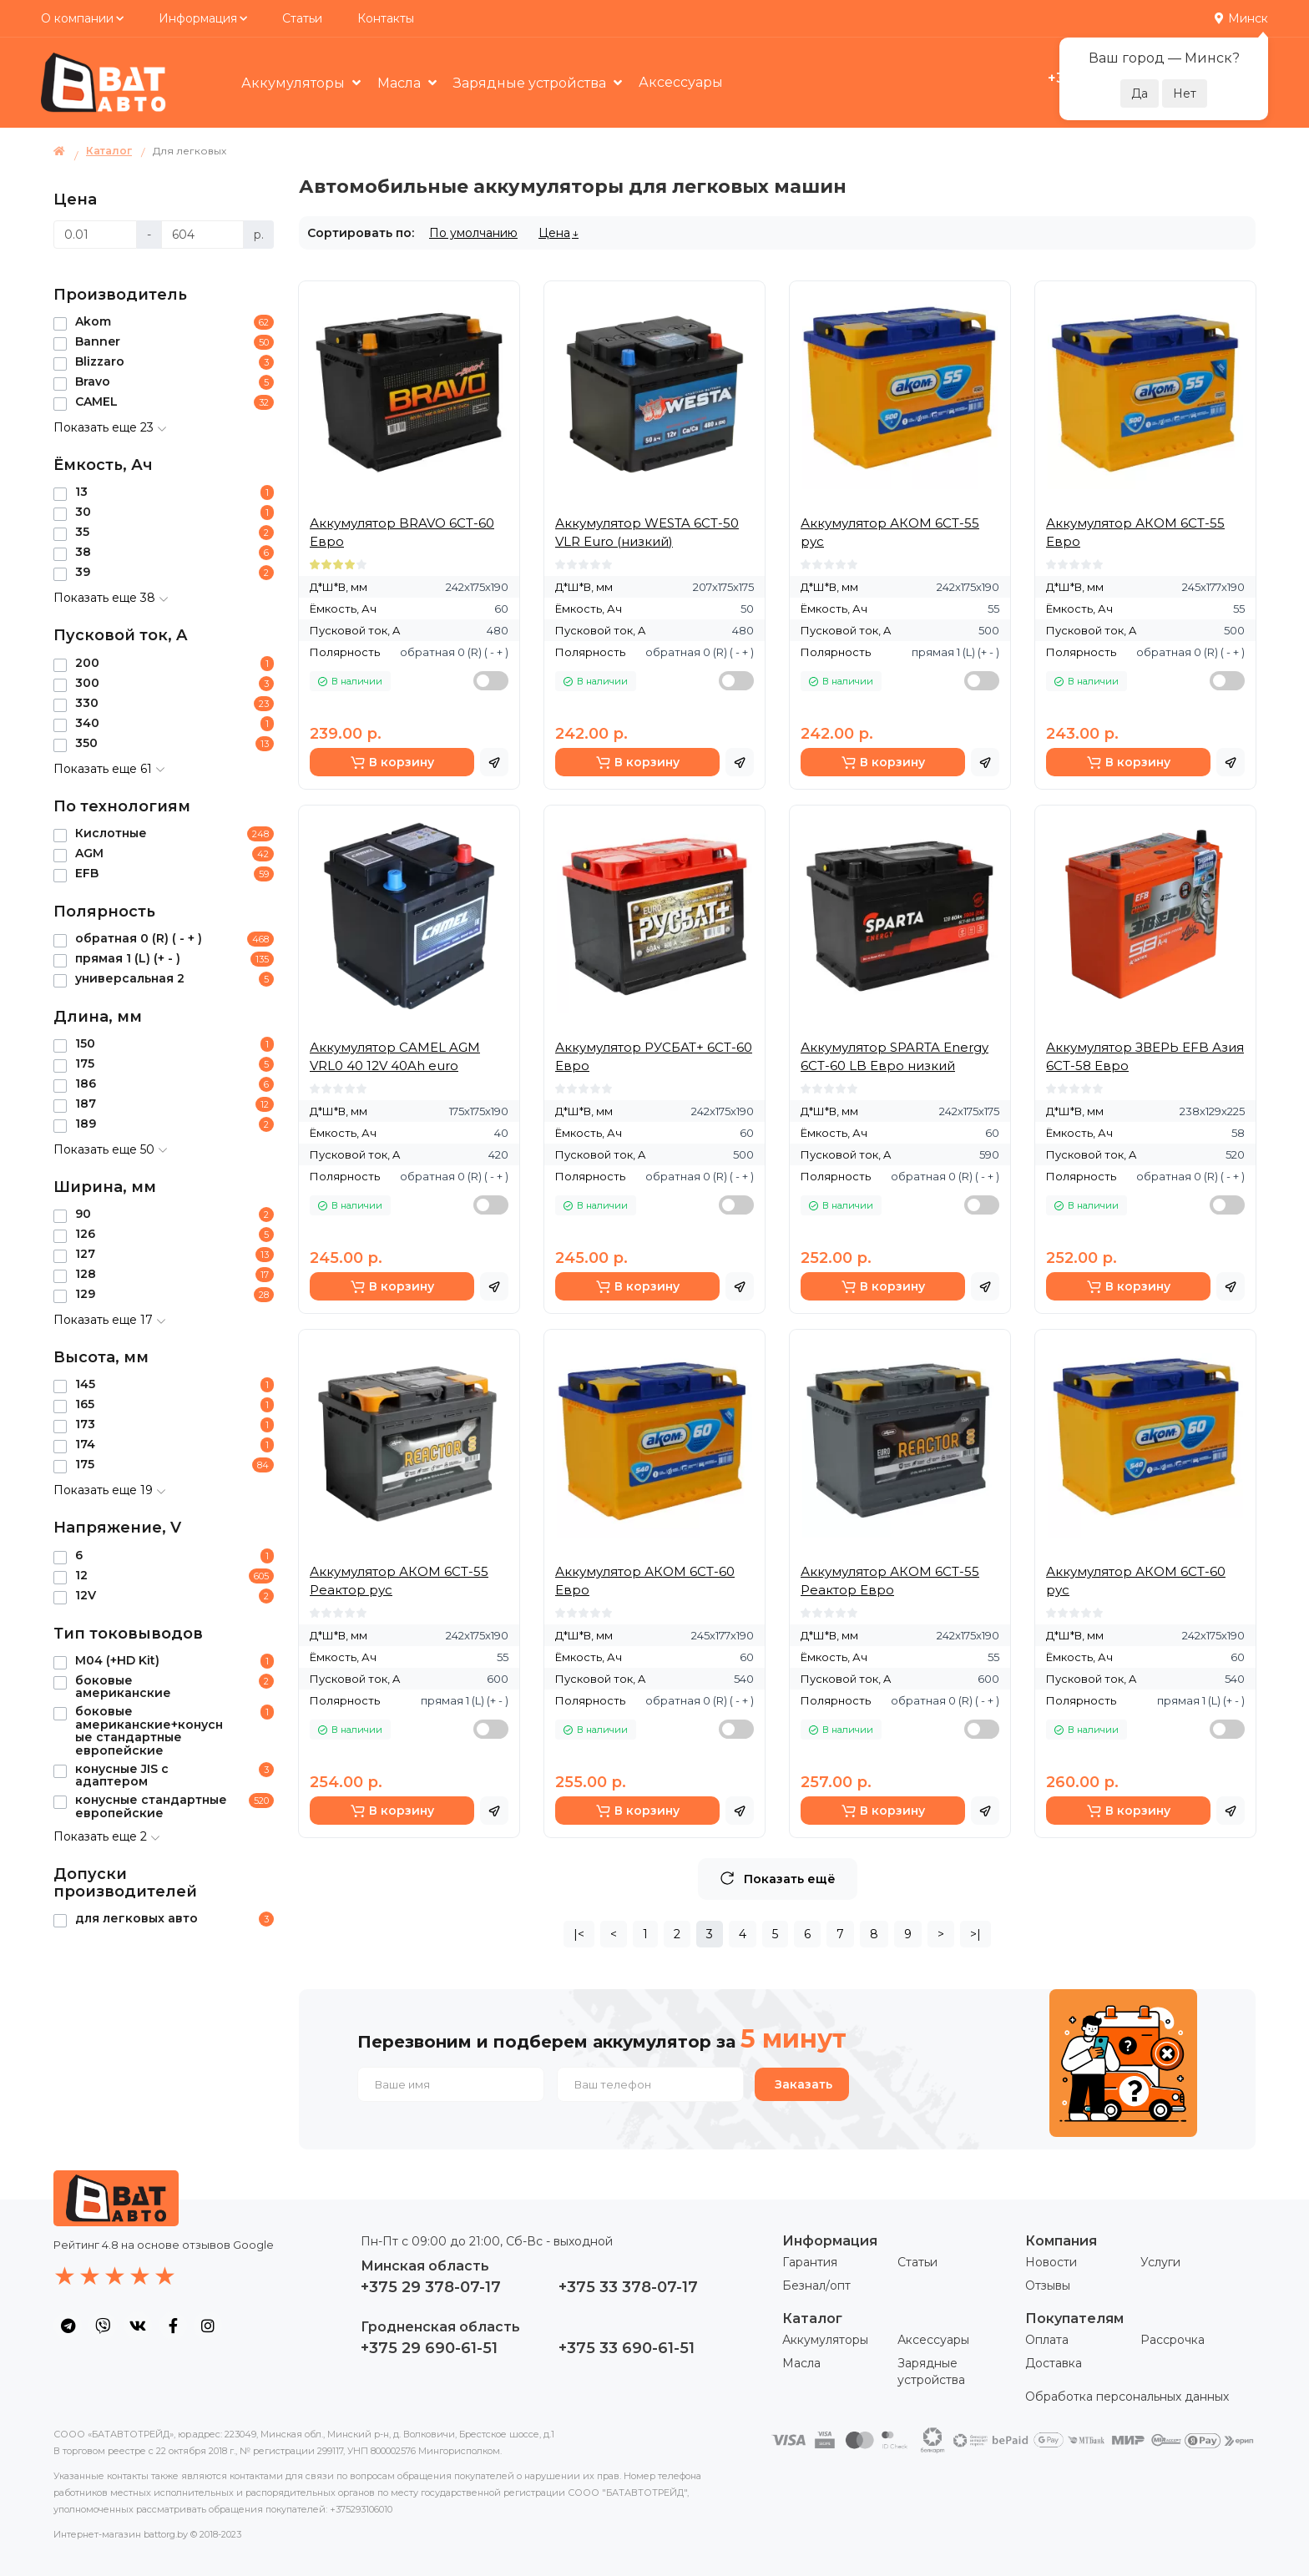  What do you see at coordinates (95, 234) in the screenshot?
I see `[Цена]` at bounding box center [95, 234].